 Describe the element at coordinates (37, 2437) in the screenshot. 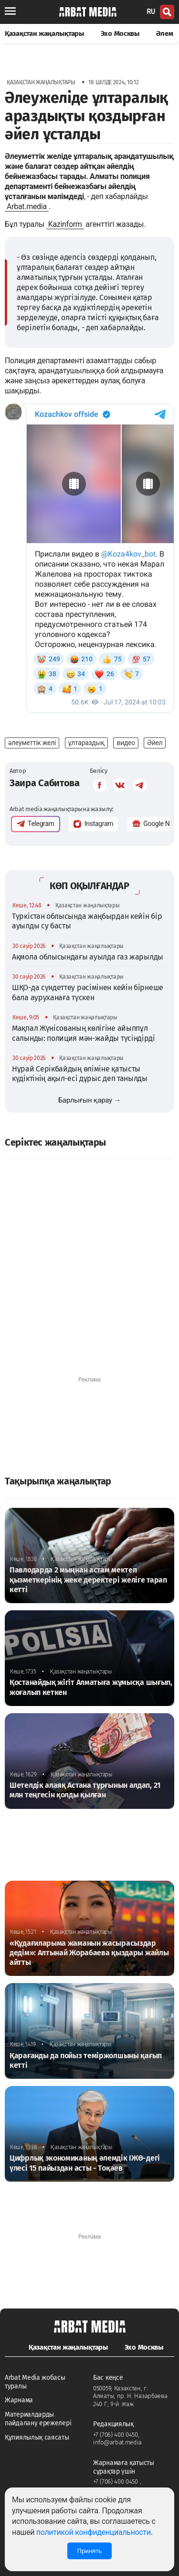

I see `Құпиялылық саясаты` at that location.